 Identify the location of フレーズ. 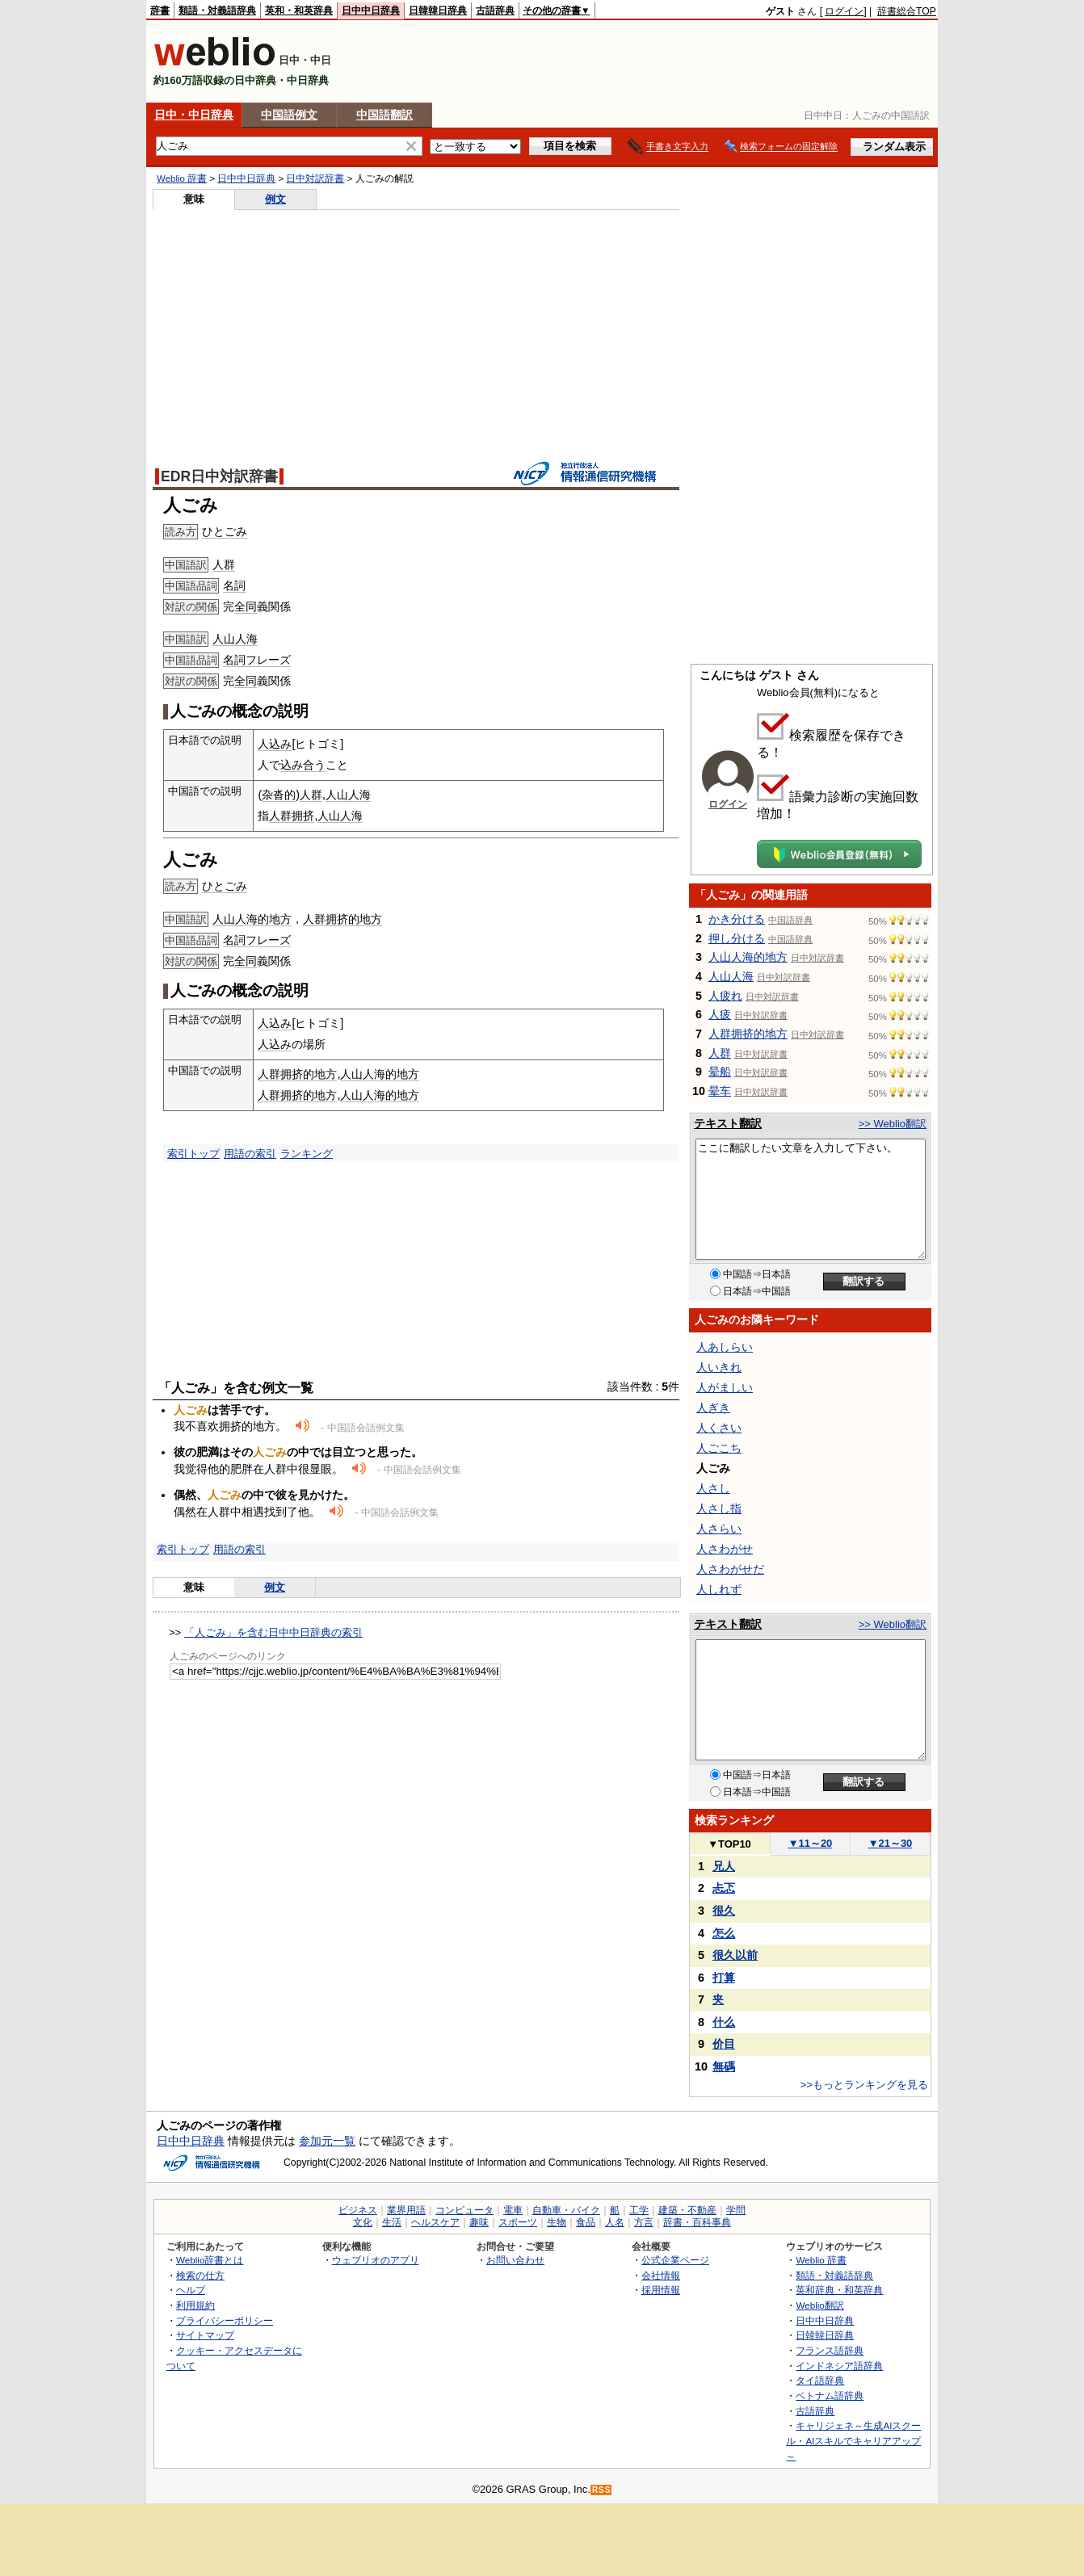
(268, 659).